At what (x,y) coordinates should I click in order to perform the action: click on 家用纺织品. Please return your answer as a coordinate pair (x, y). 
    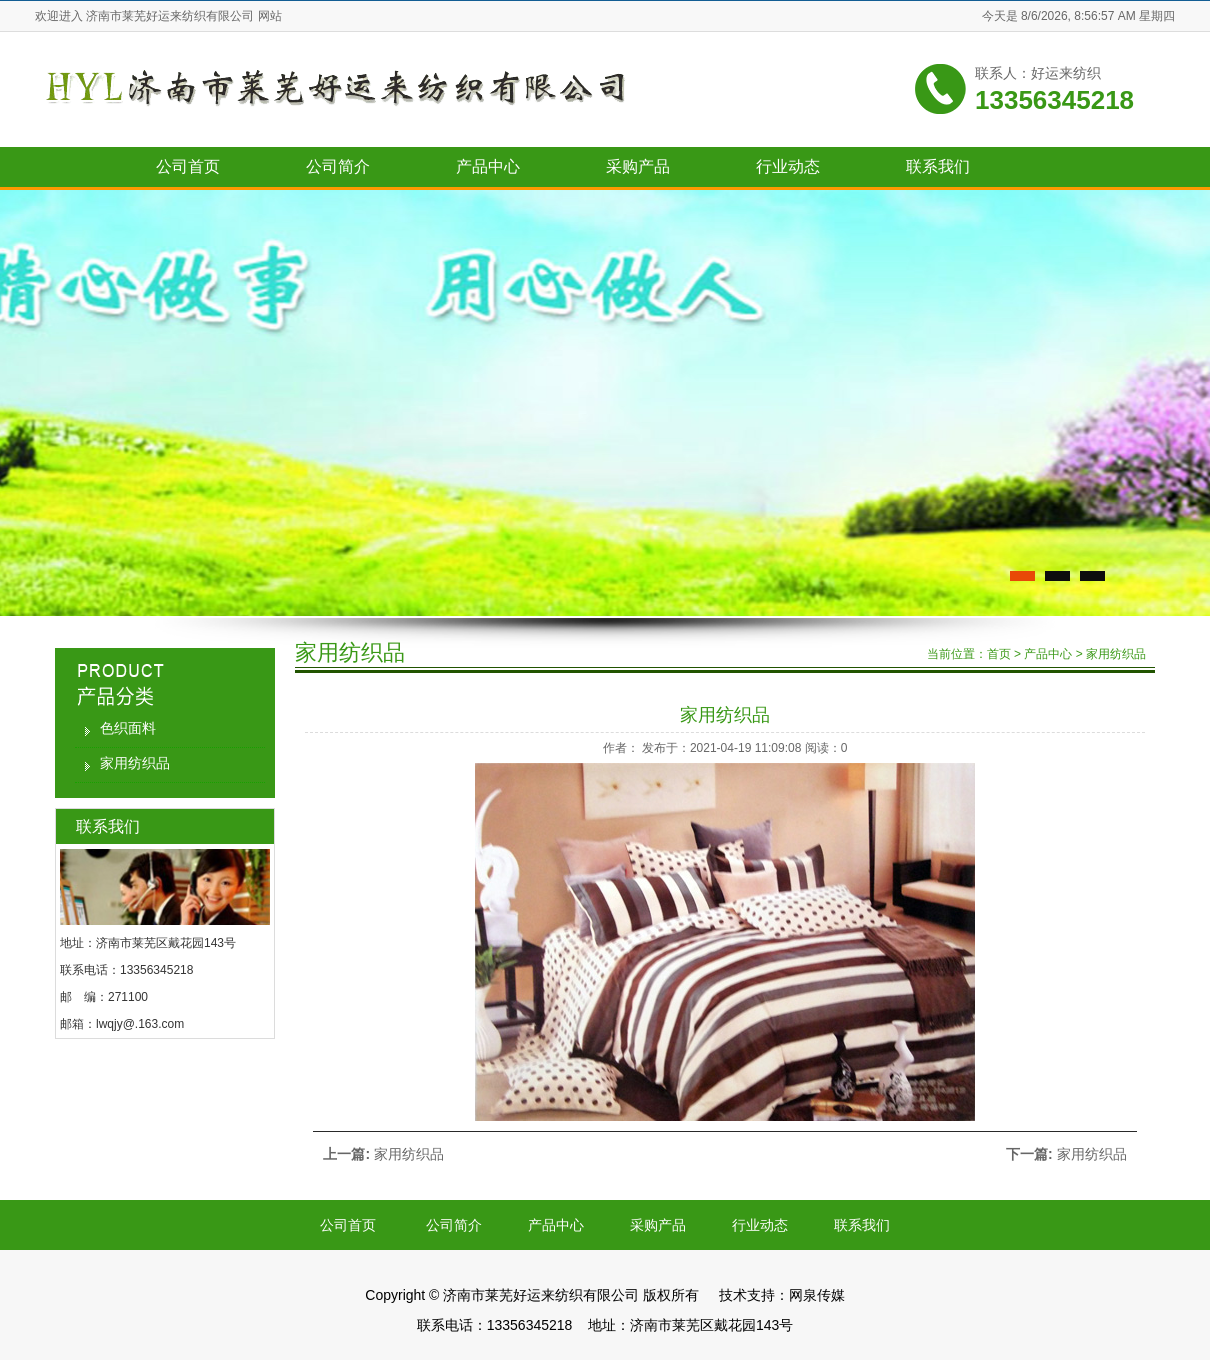
    Looking at the image, I should click on (135, 763).